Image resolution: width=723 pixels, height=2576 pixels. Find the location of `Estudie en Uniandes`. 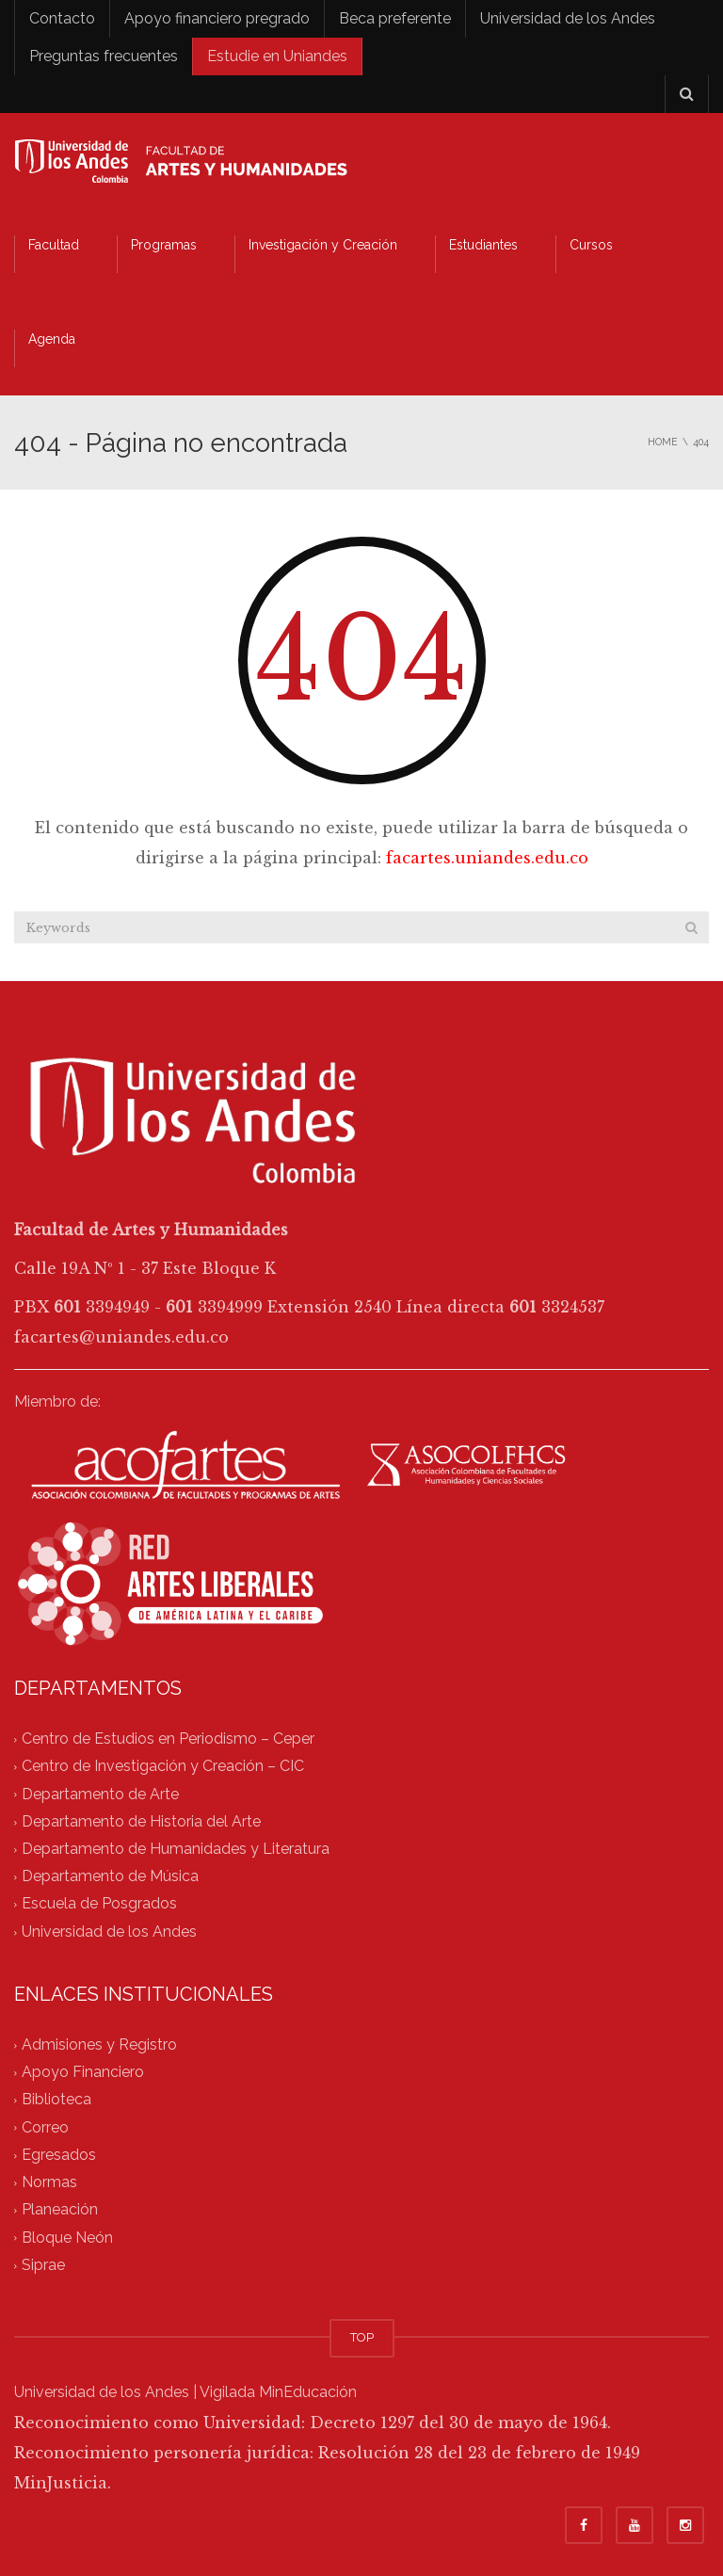

Estudie en Uniandes is located at coordinates (277, 56).